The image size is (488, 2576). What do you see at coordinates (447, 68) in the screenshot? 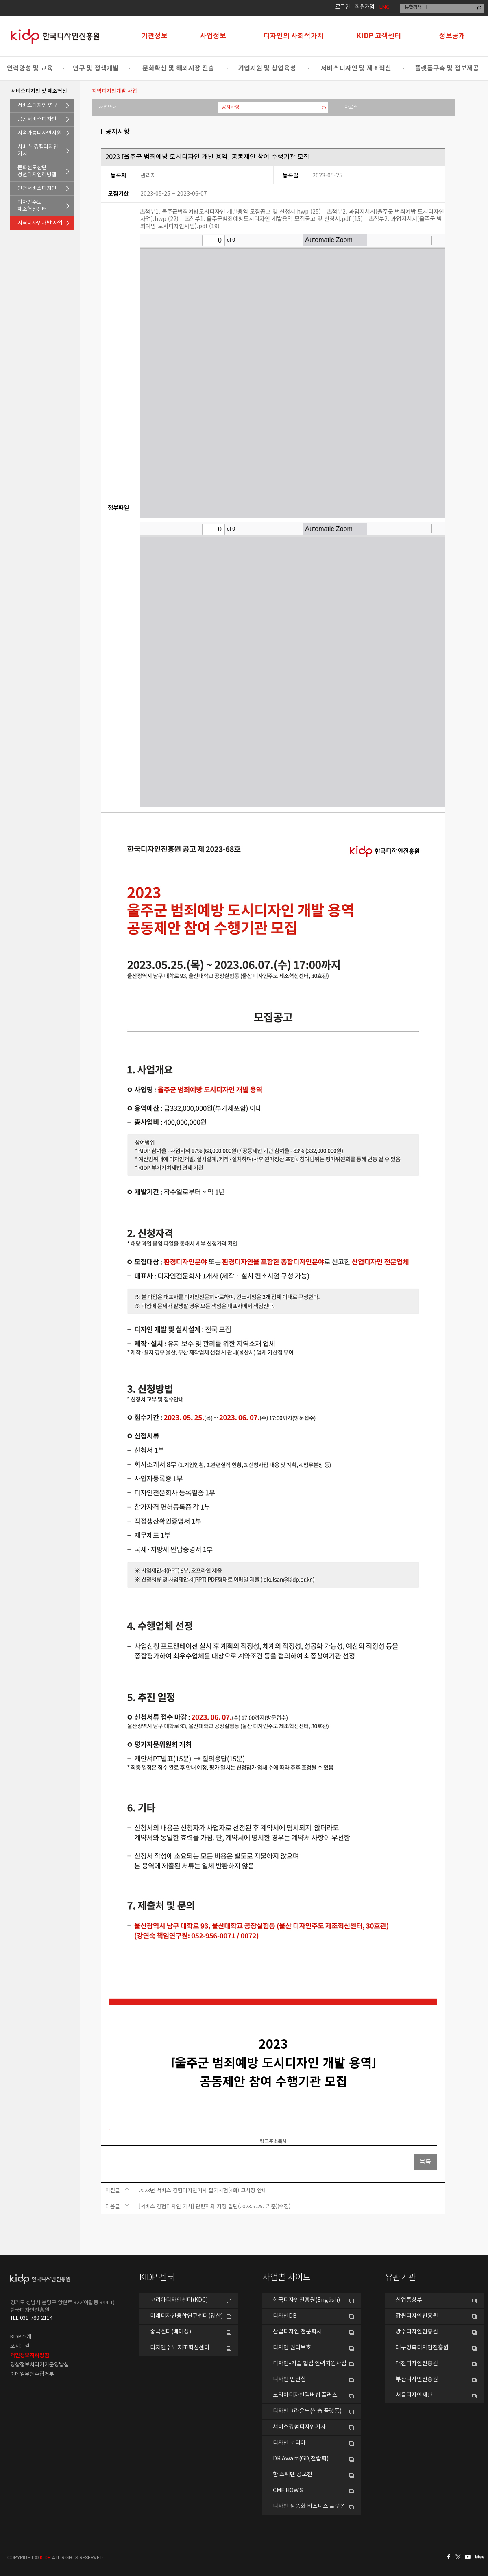
I see `플랫폼구축 및 정보제공` at bounding box center [447, 68].